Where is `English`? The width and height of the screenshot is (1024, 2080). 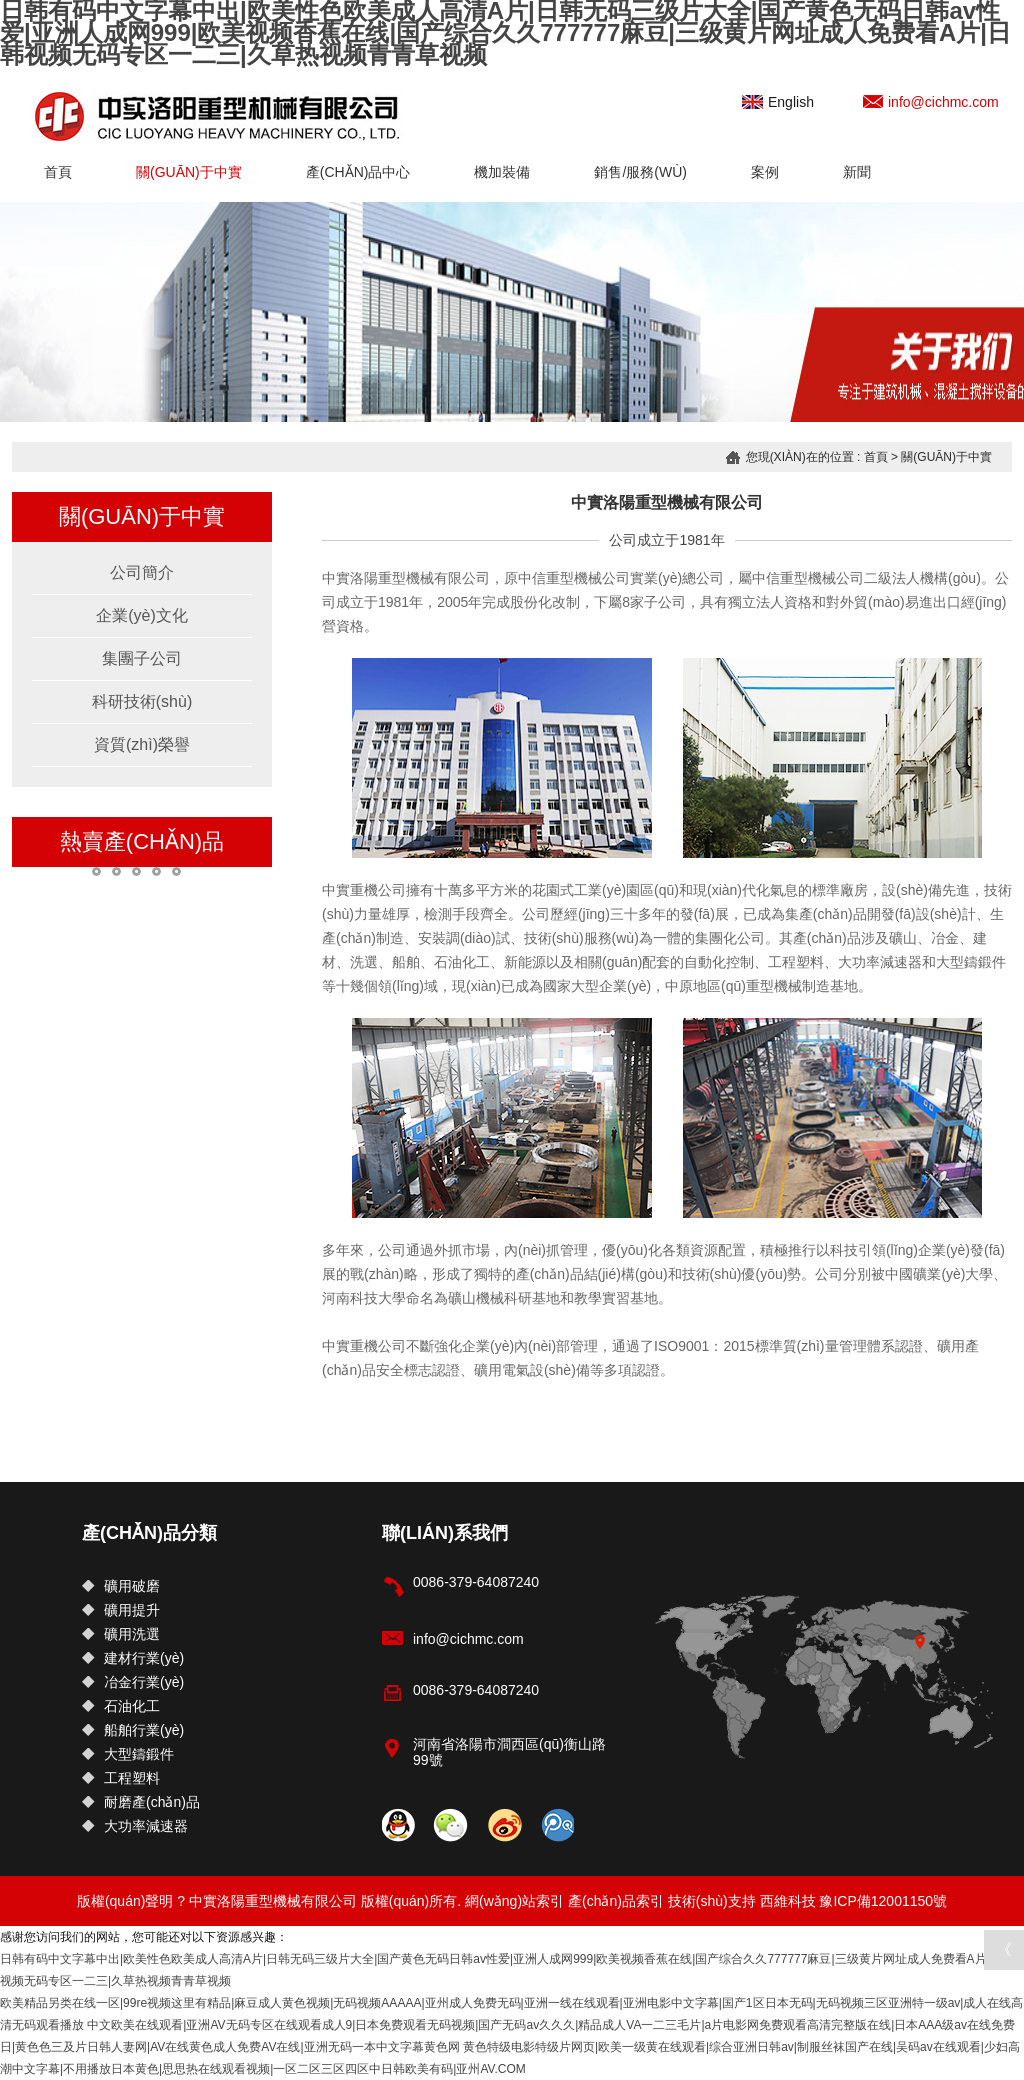
English is located at coordinates (778, 102).